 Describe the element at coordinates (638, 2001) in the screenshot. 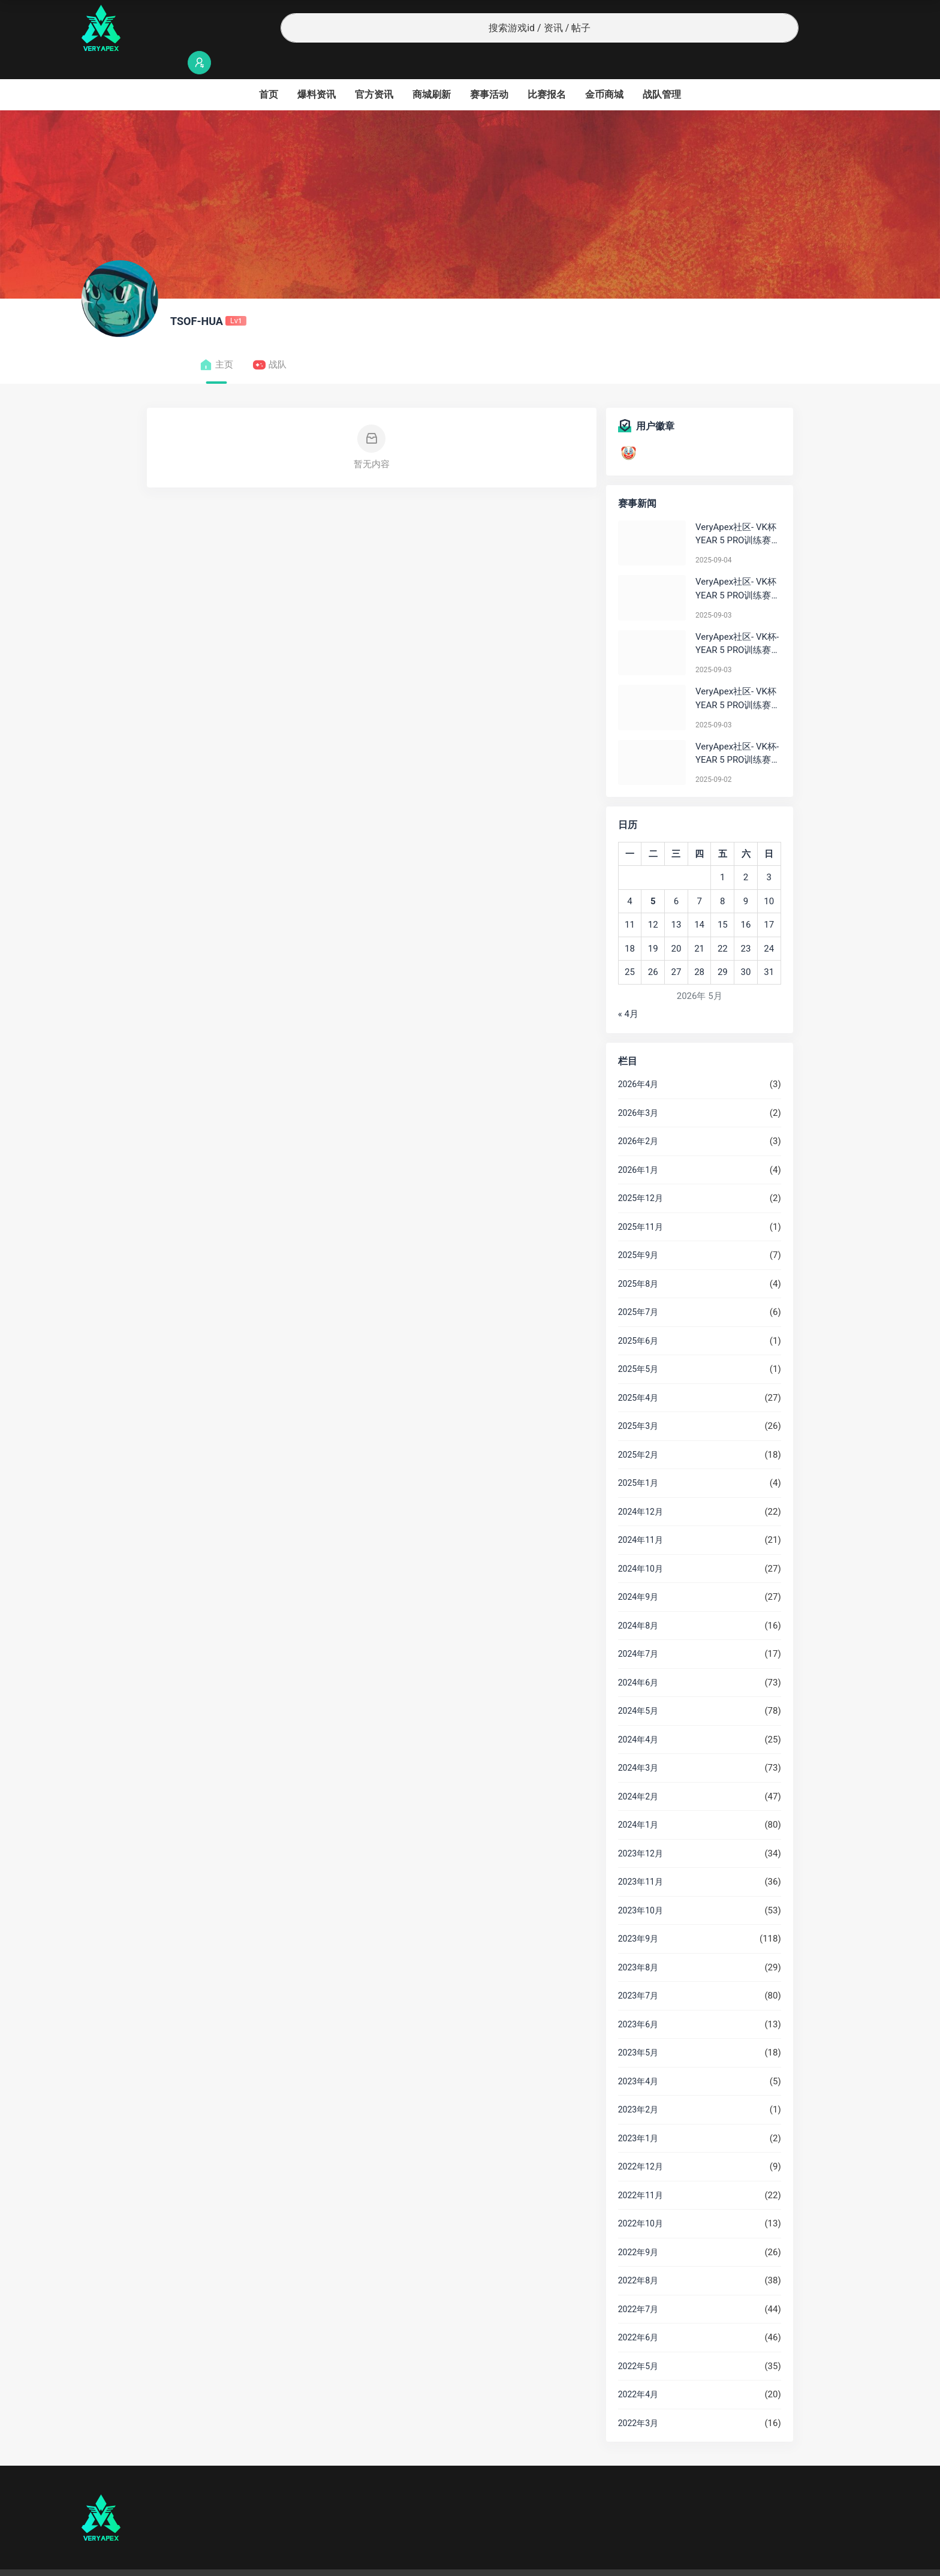

I see `2023年6月` at that location.